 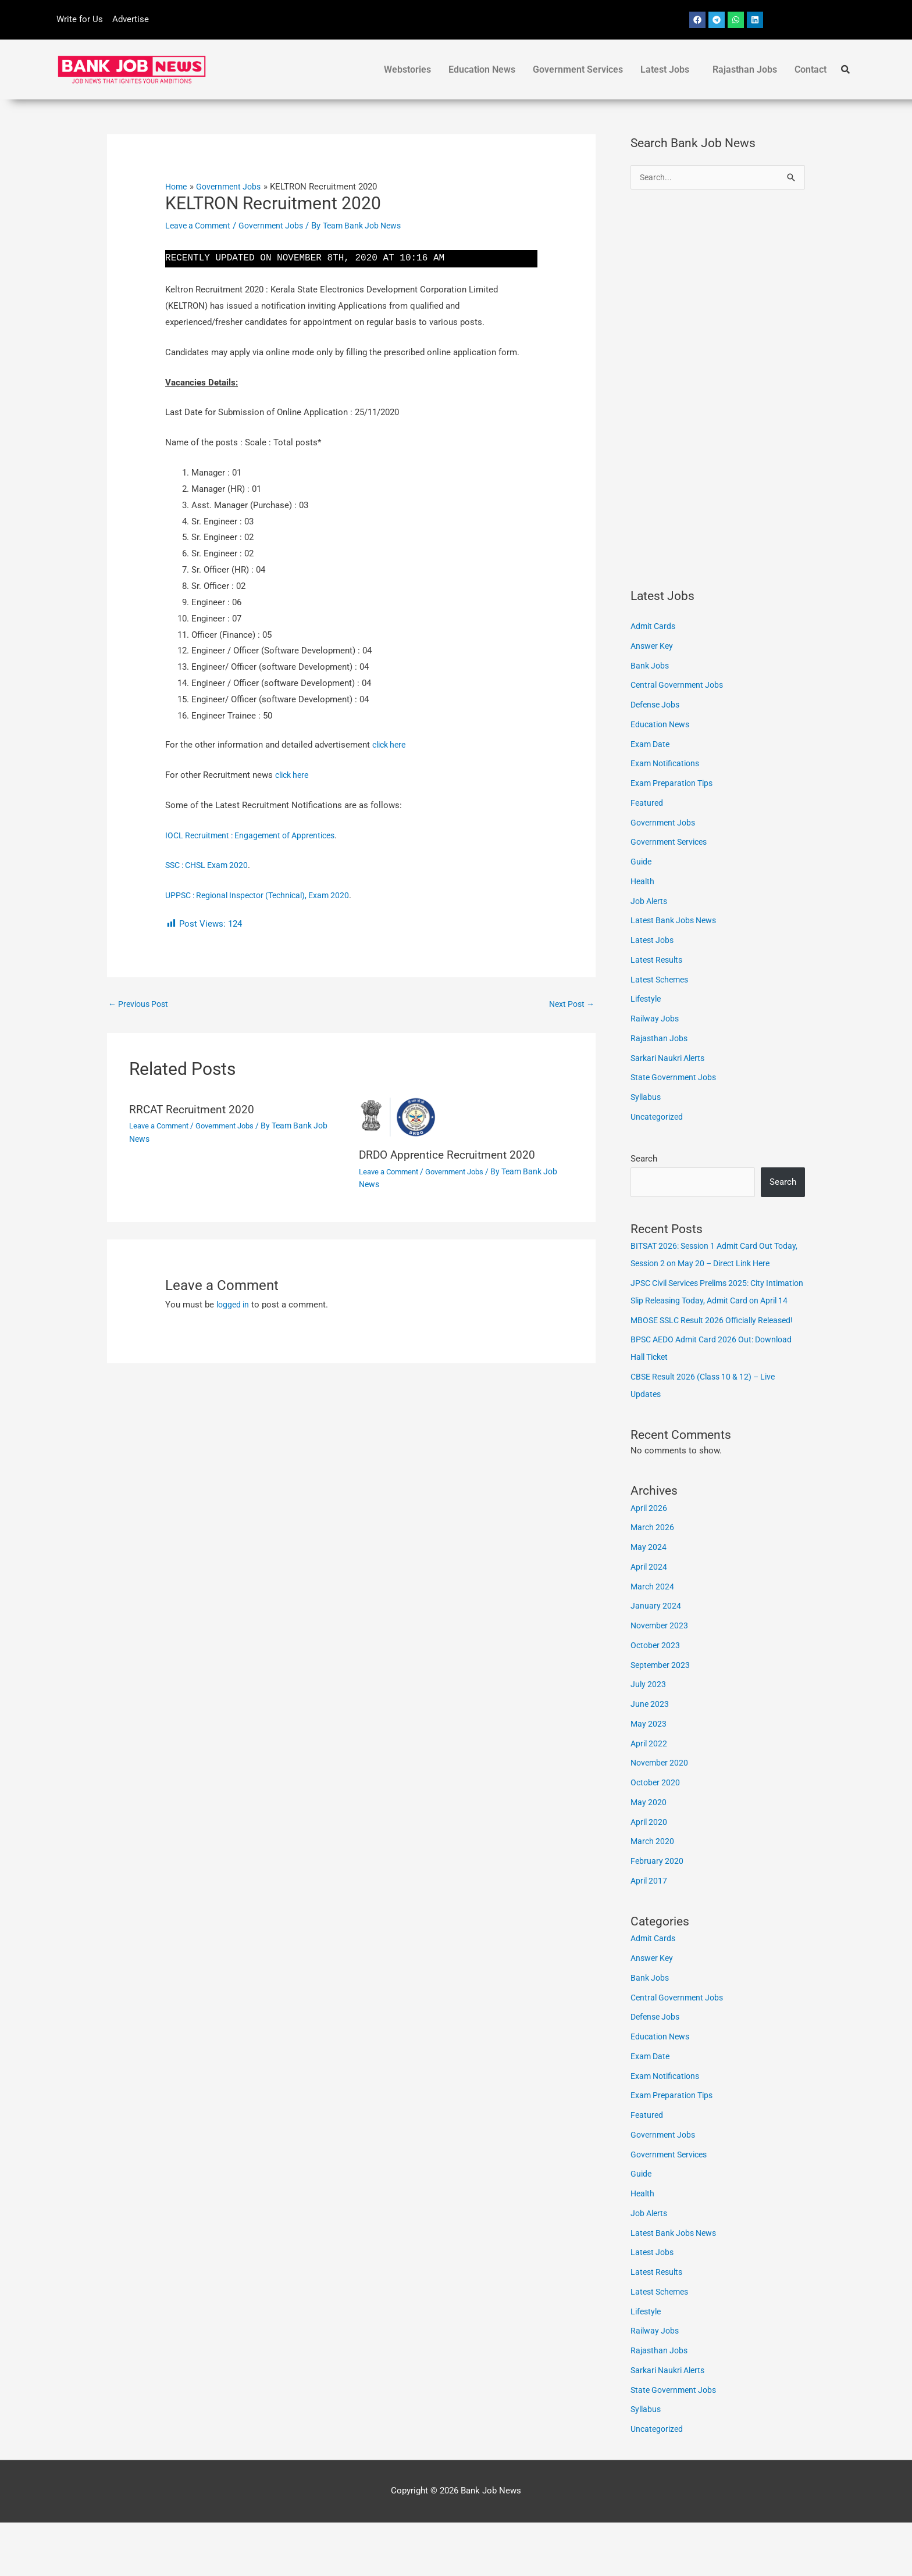 What do you see at coordinates (661, 1718) in the screenshot?
I see `September 2023` at bounding box center [661, 1718].